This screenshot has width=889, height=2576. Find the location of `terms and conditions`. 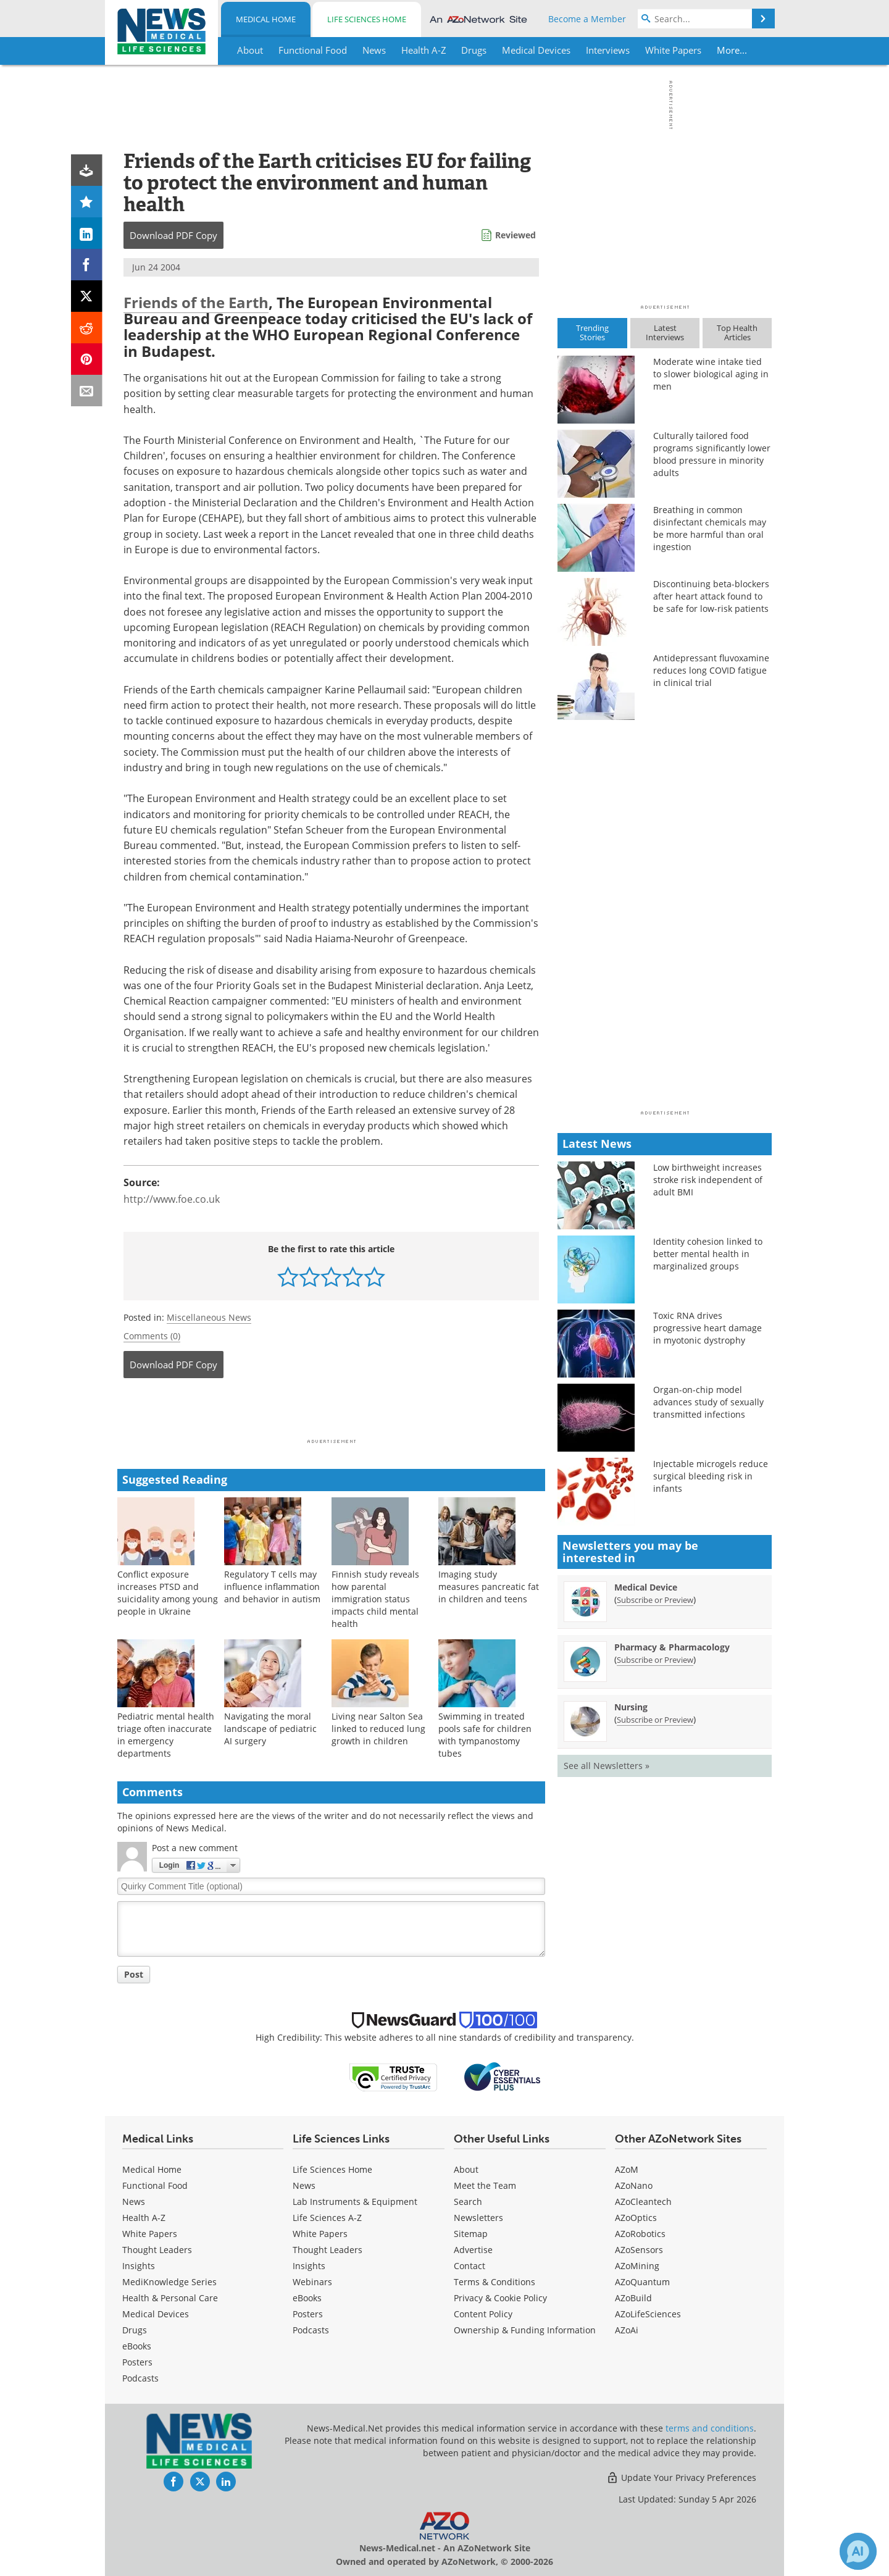

terms and conditions is located at coordinates (710, 2428).